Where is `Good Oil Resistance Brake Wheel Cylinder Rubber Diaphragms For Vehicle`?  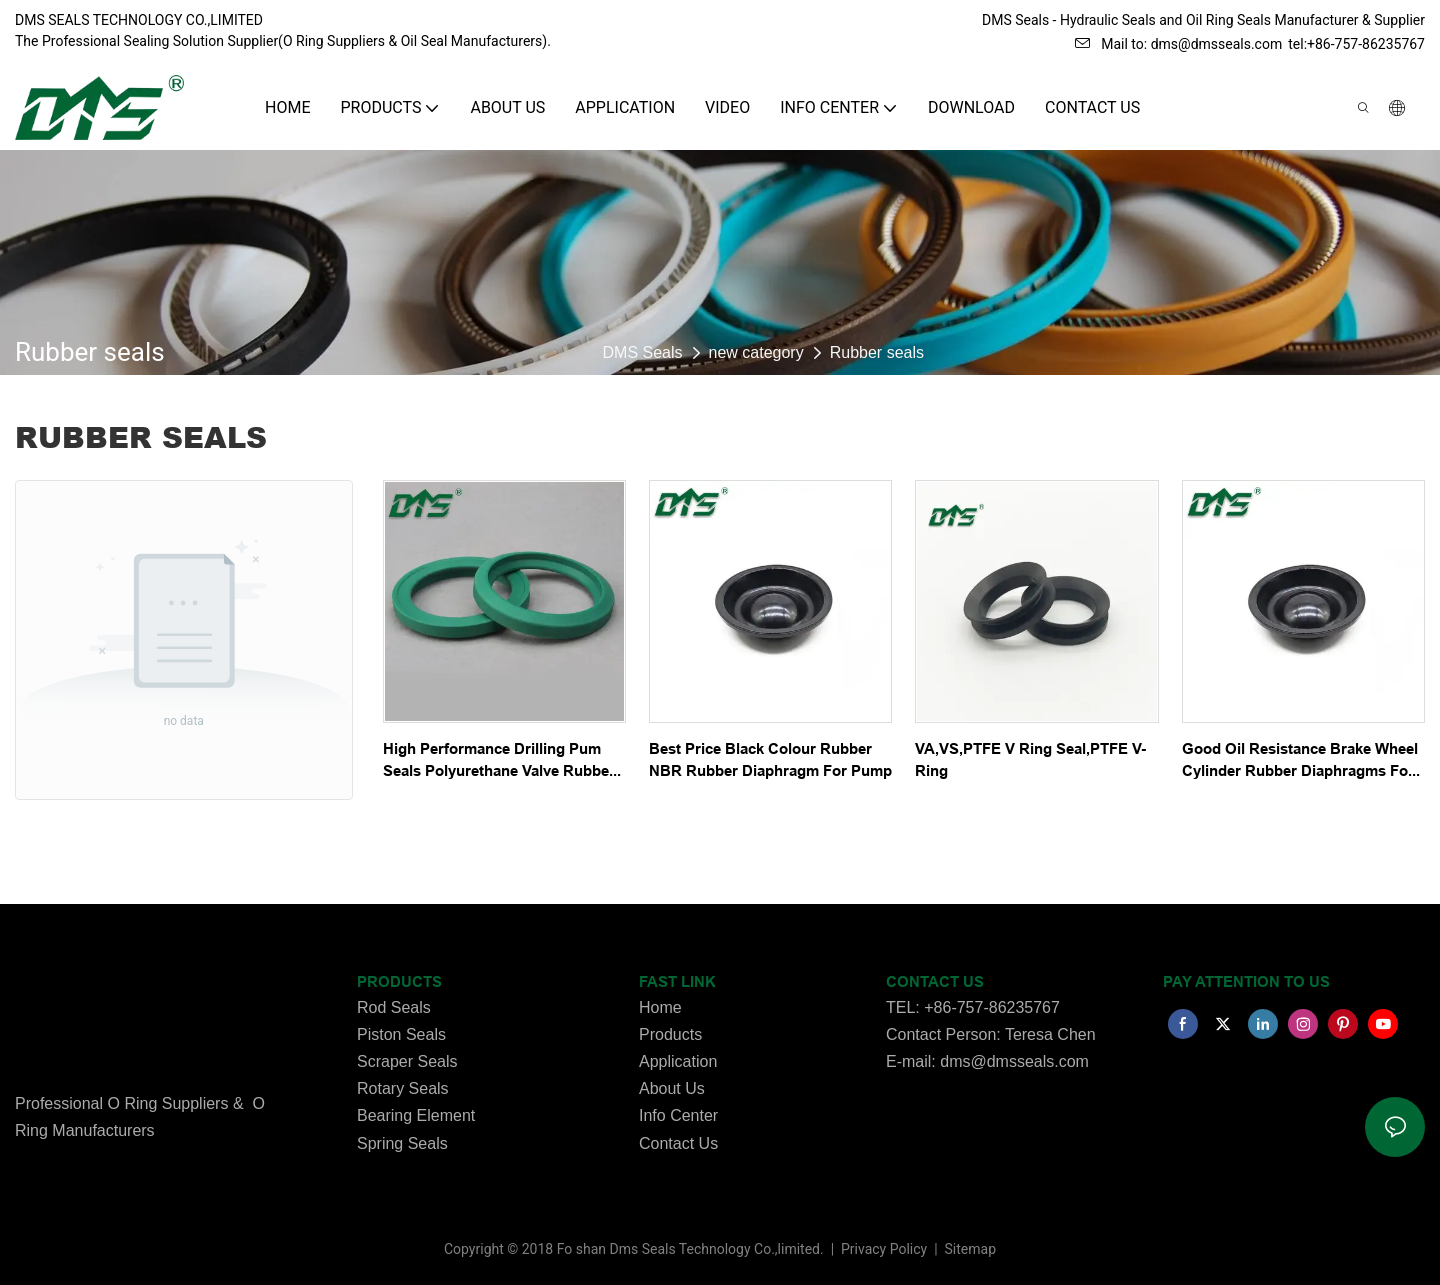
Good Oil Resistance Brake Wheel Cylinder Rubber Diaphragms For Vehicle is located at coordinates (1300, 761).